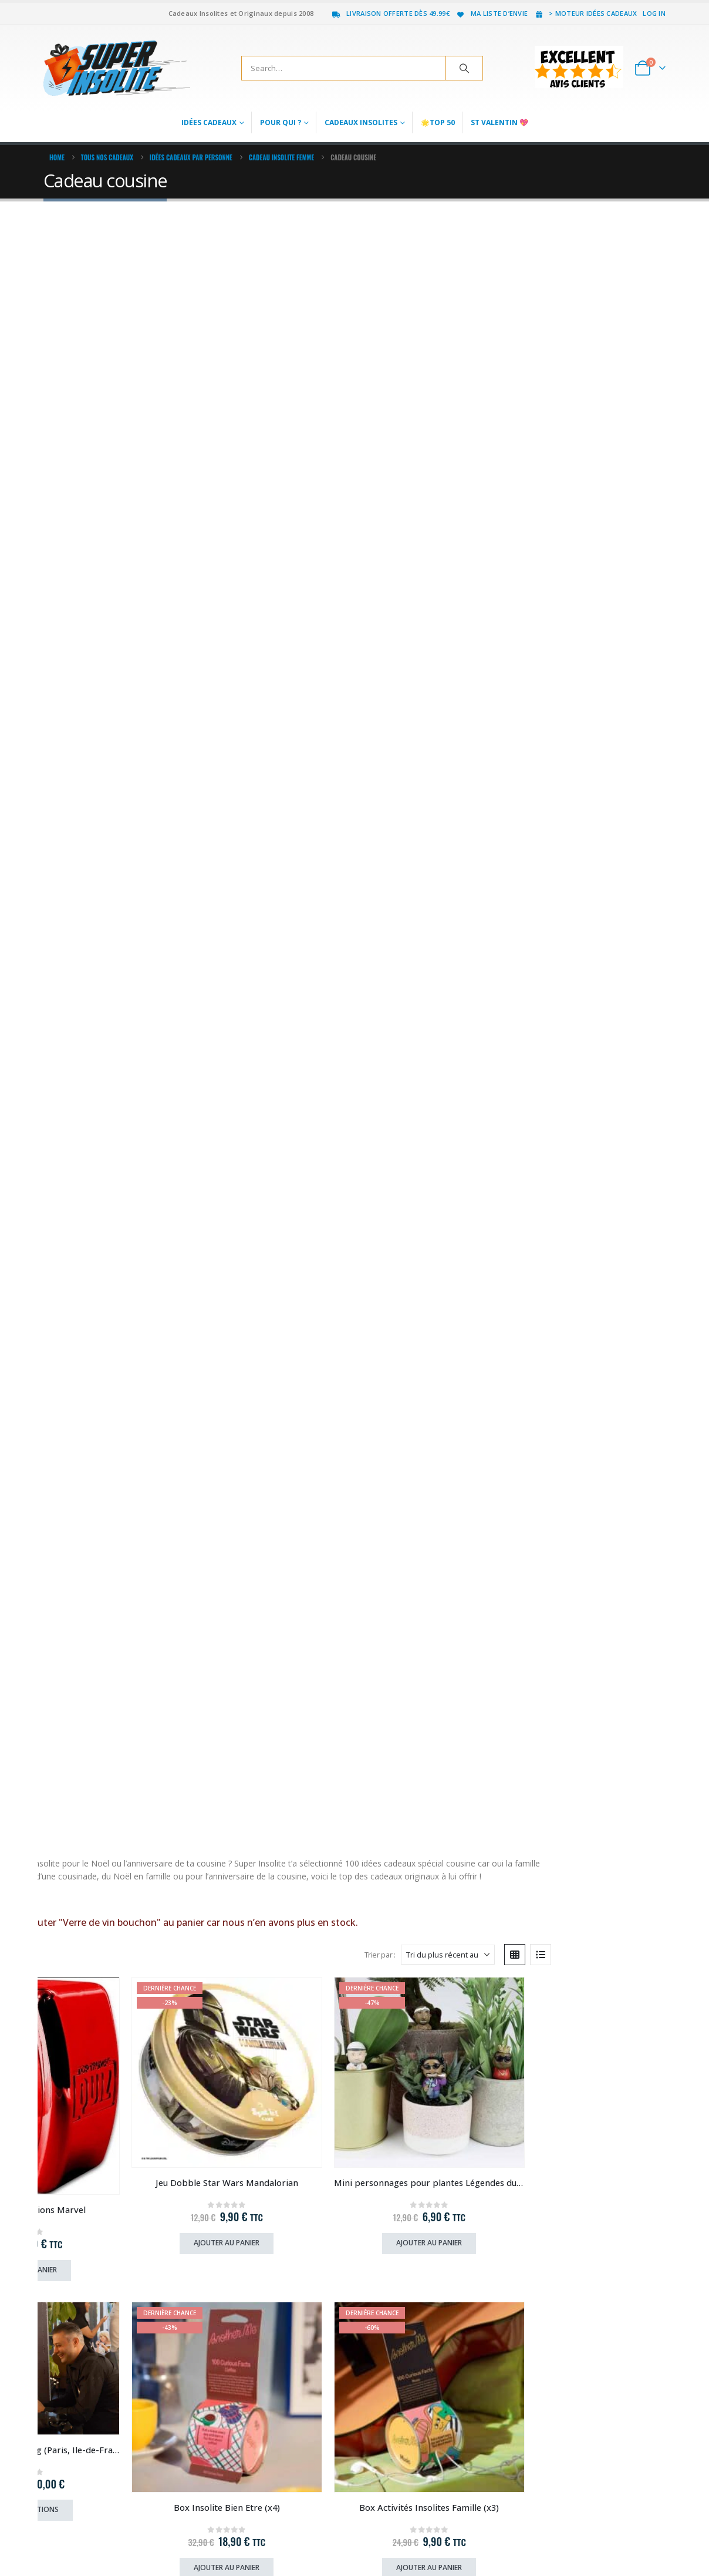 This screenshot has height=2576, width=709. What do you see at coordinates (117, 2053) in the screenshot?
I see `Ajouter au panier [Ajouter au panier : “Carte Cadeau Afterwork Coquin (Paris, Lyon, Lille, Strasbourg)”]` at bounding box center [117, 2053].